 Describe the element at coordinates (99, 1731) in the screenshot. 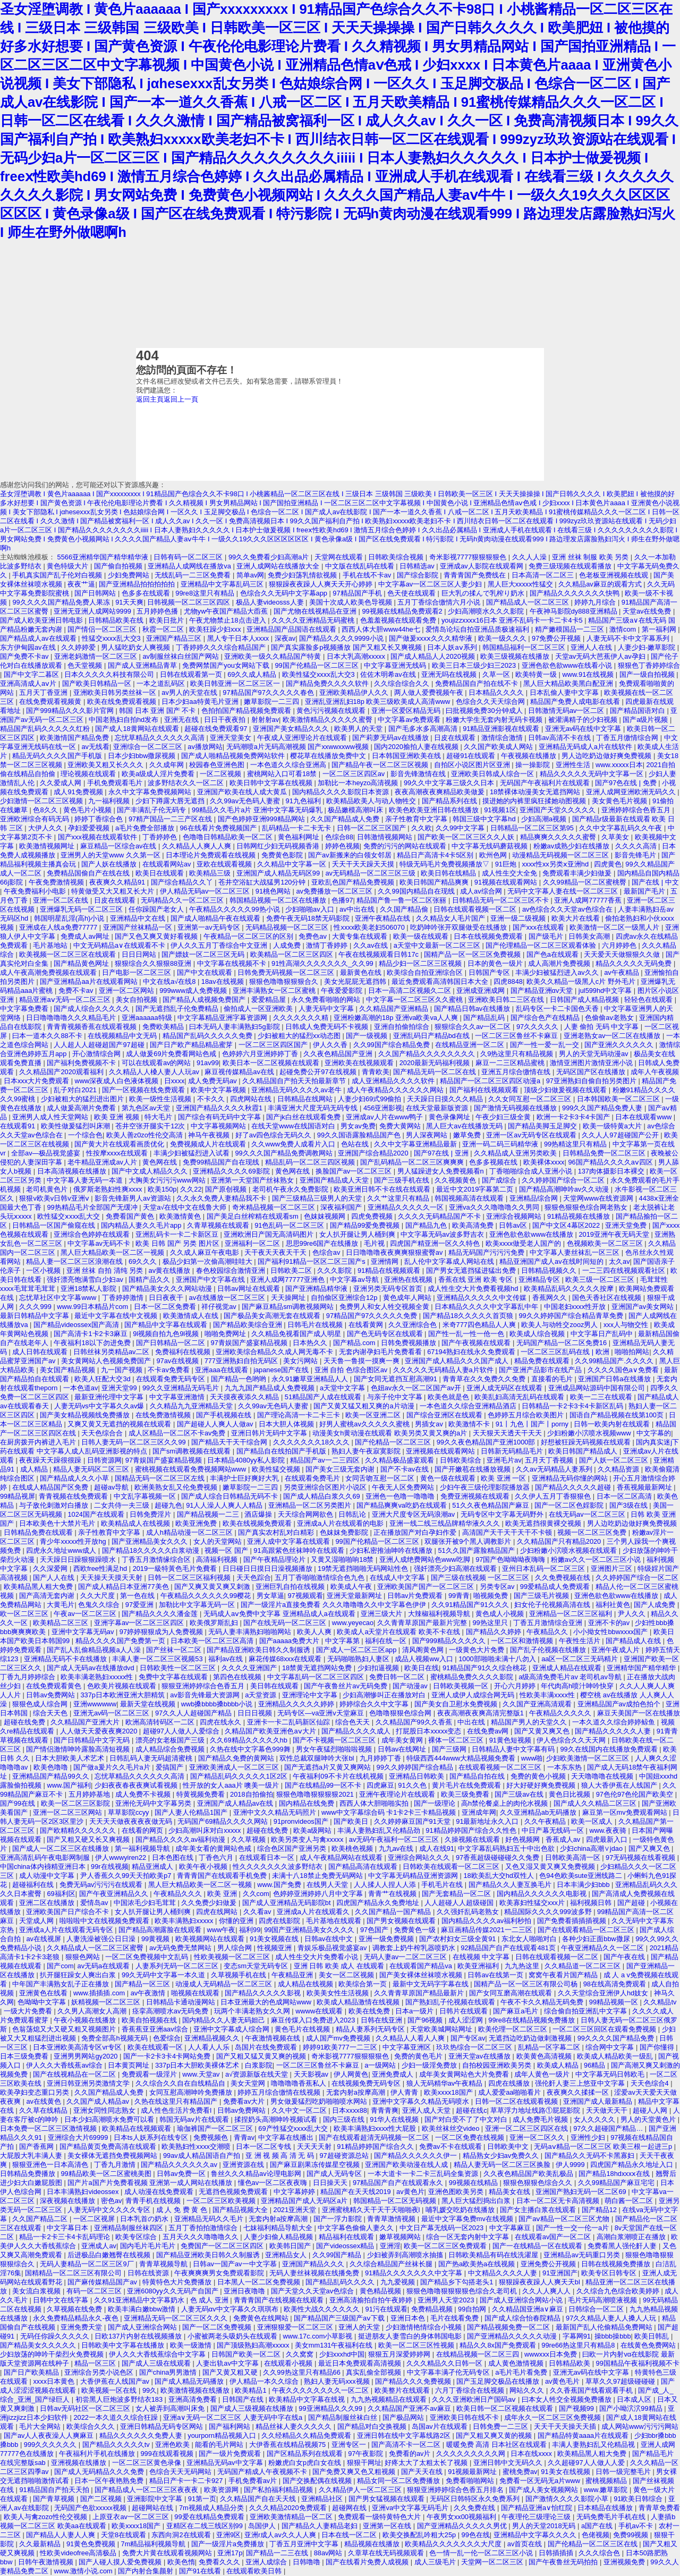

I see `人人做天天爱夜夜爽2020` at that location.